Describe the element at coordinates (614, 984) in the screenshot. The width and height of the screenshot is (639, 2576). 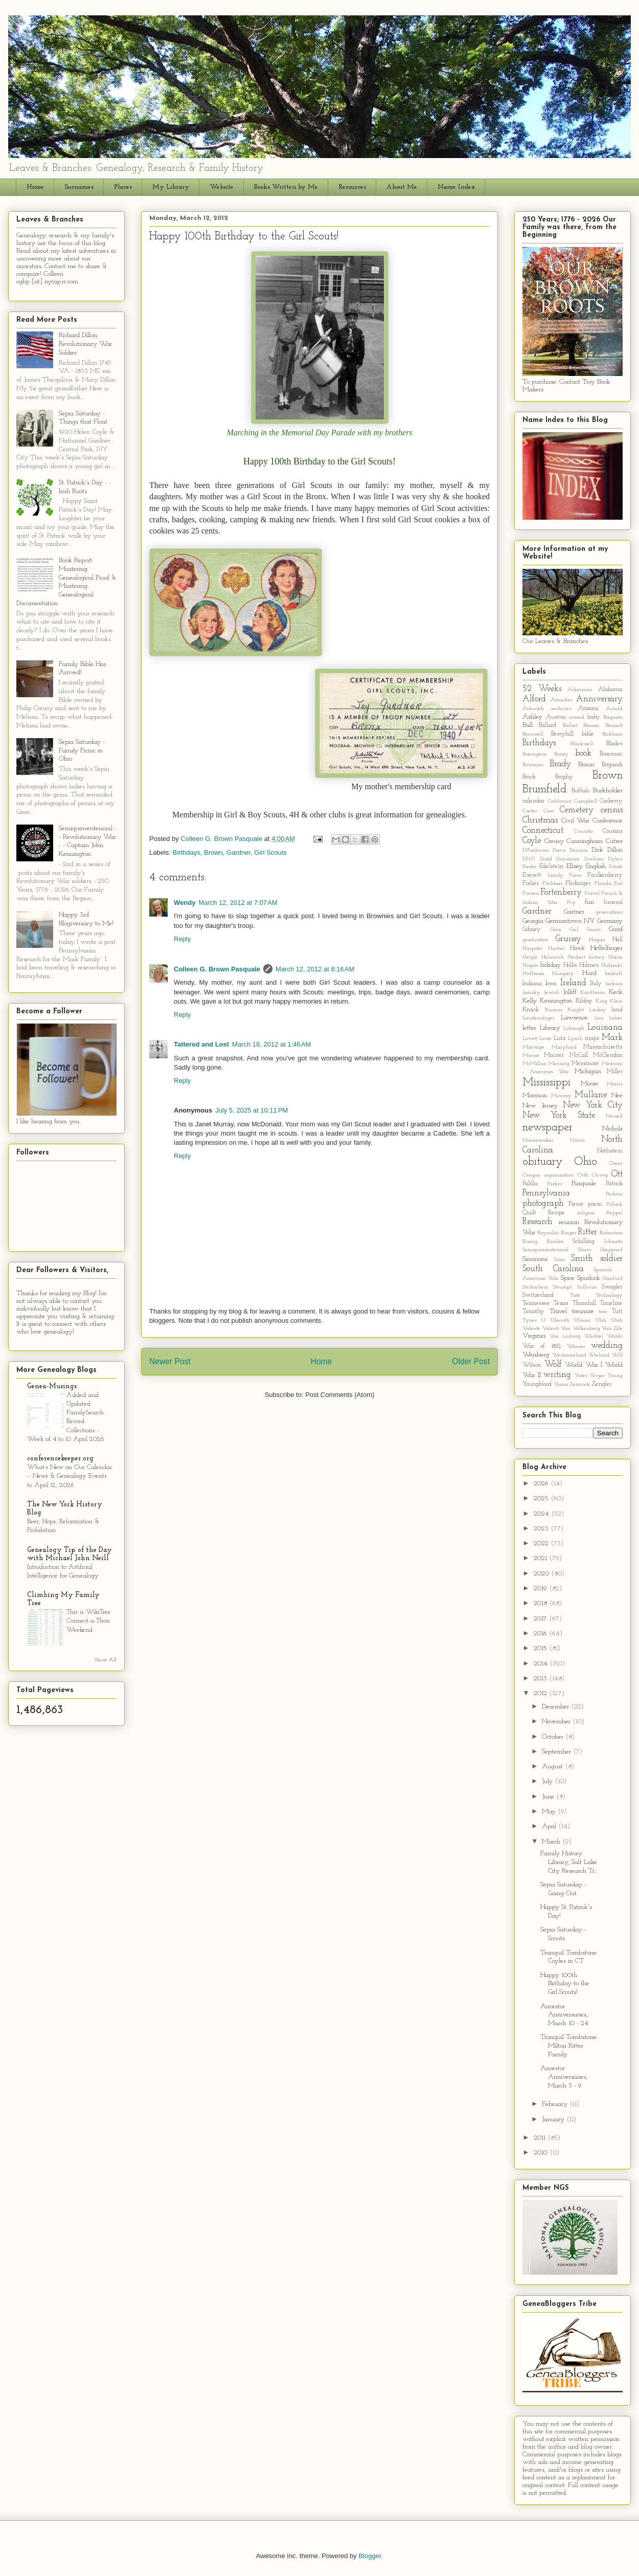
I see `Jackson` at that location.